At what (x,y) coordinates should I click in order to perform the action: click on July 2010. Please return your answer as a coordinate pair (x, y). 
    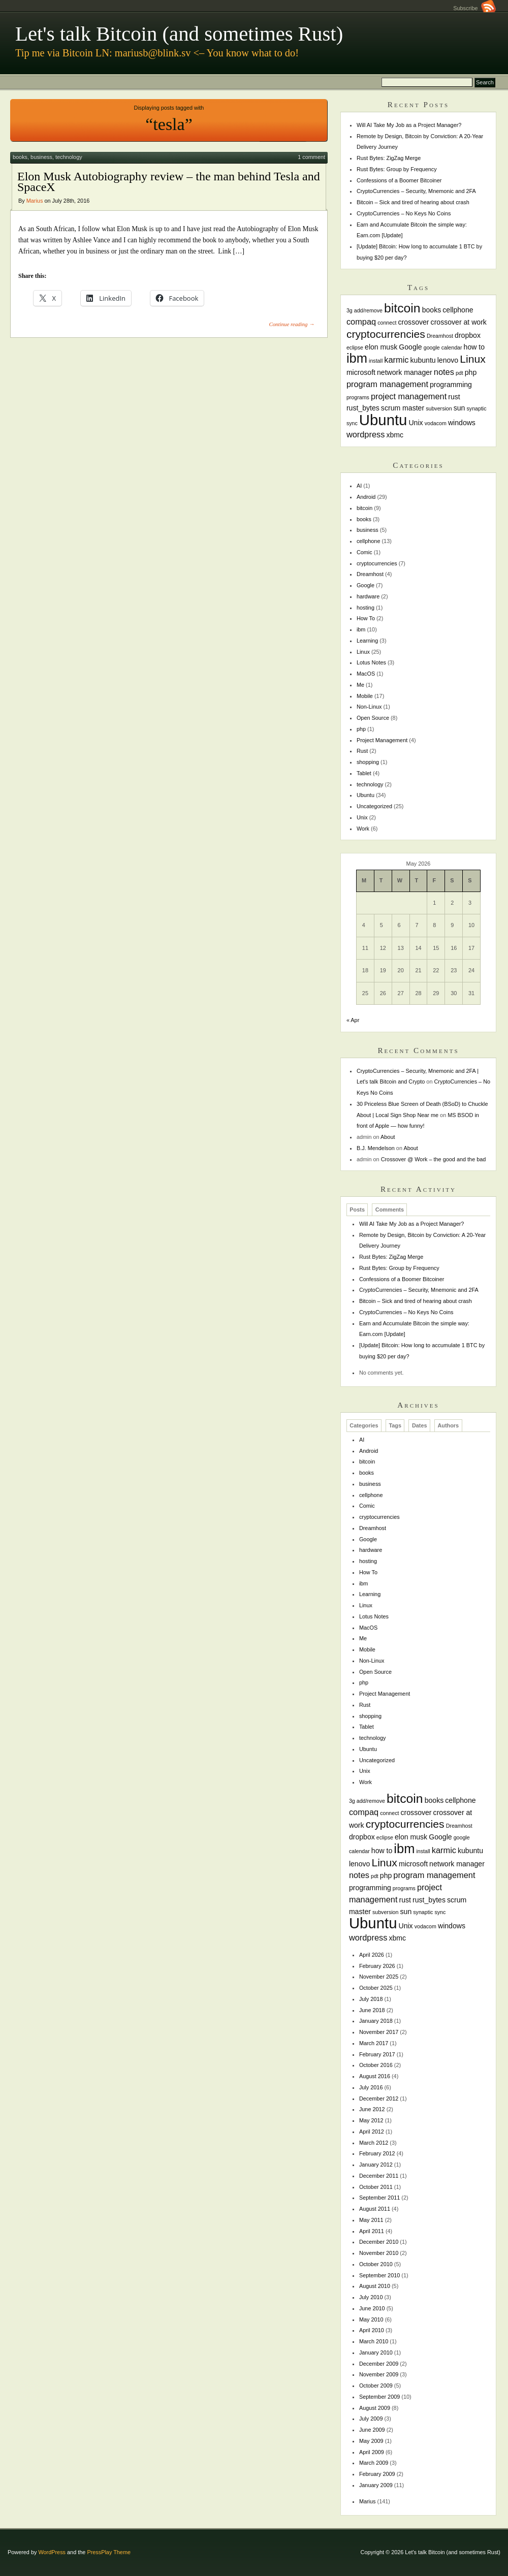
    Looking at the image, I should click on (371, 2297).